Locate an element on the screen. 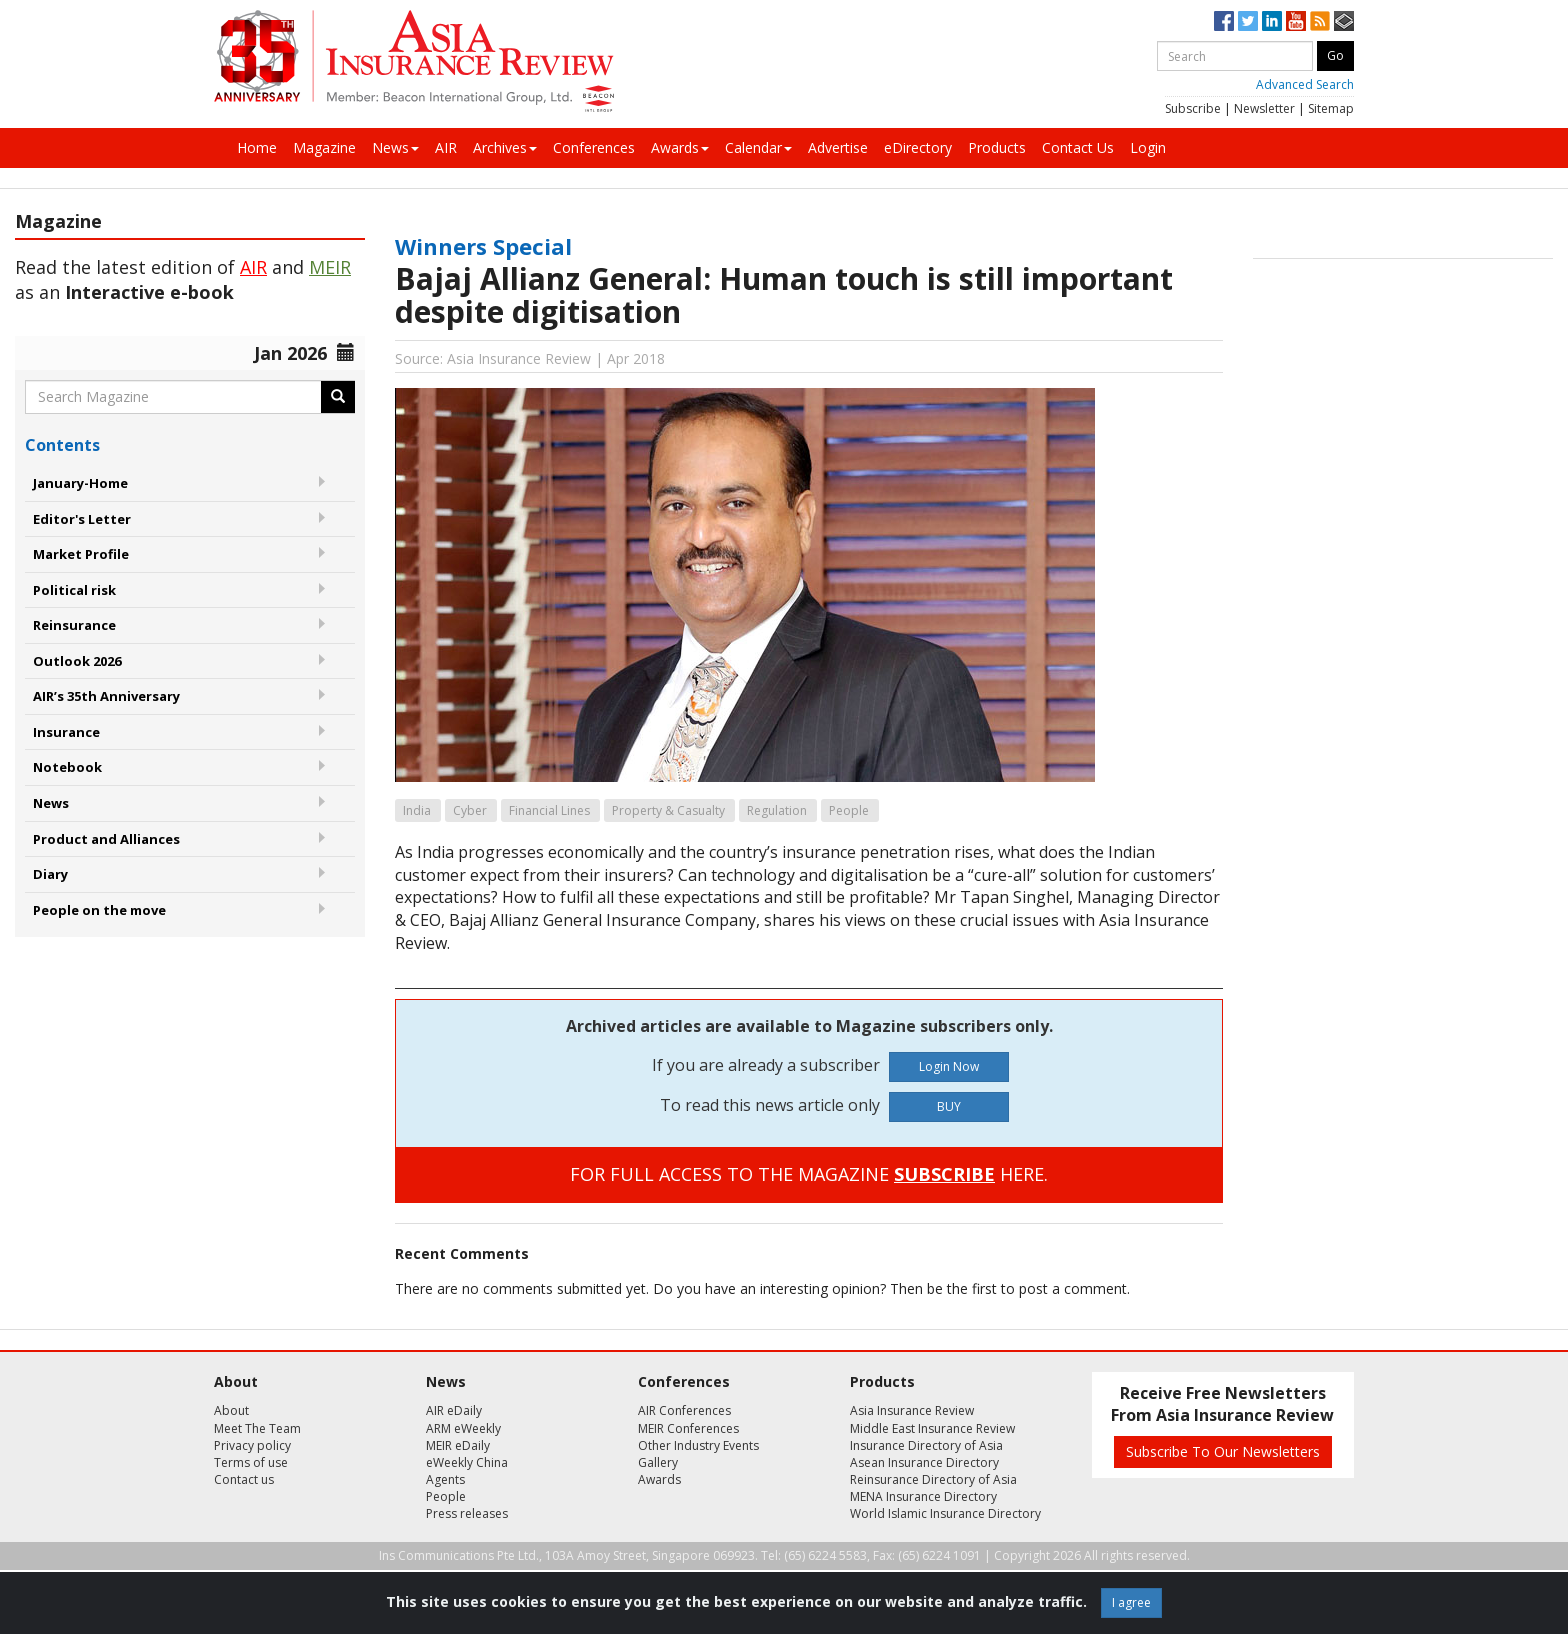  Contact Us is located at coordinates (1078, 147).